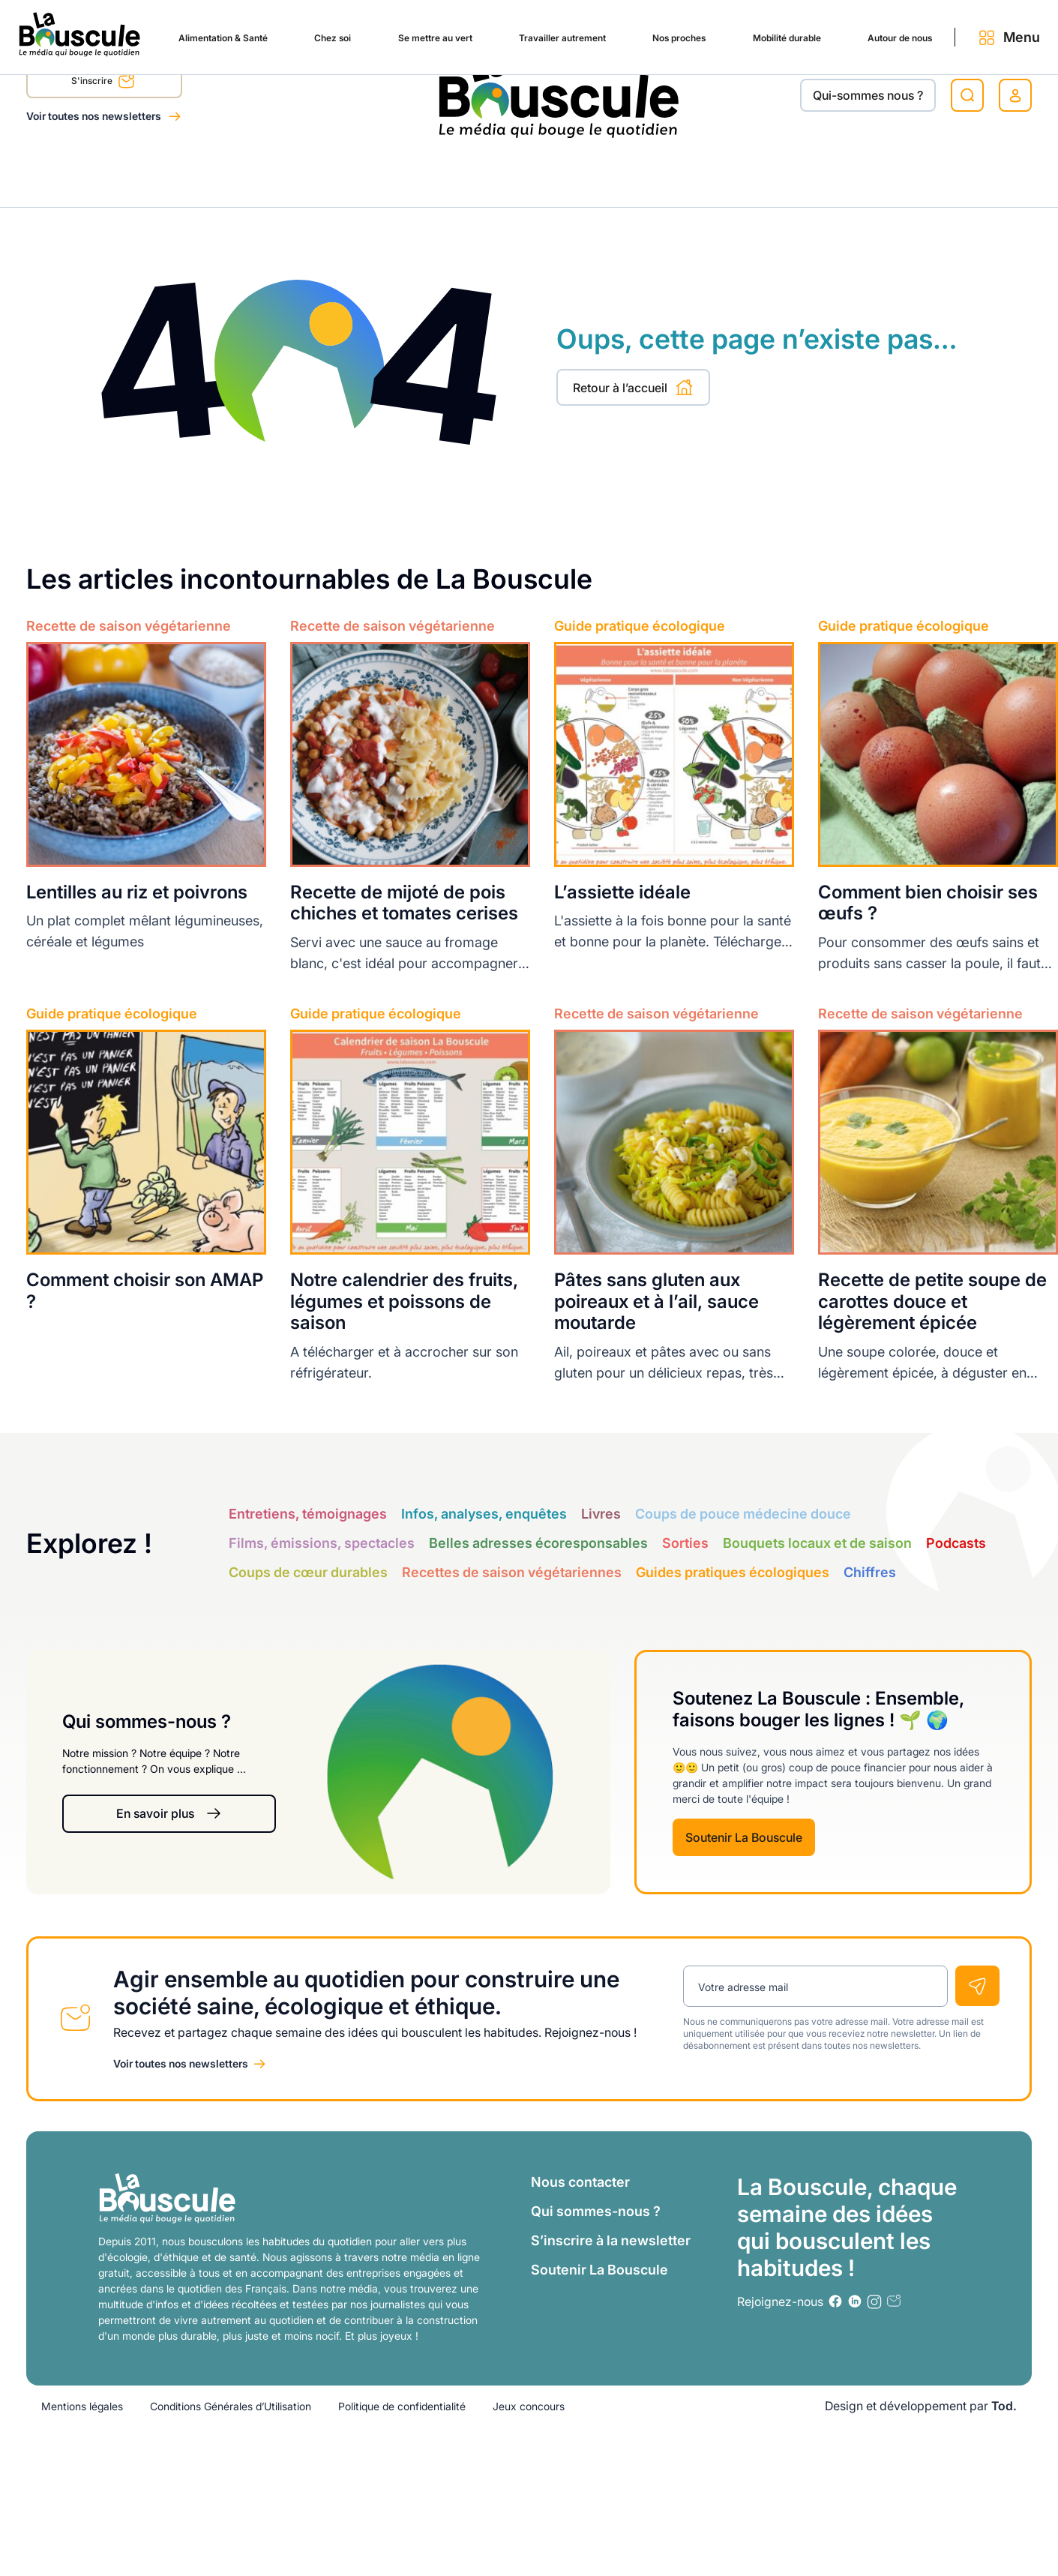  I want to click on Mentions légales, so click(82, 2405).